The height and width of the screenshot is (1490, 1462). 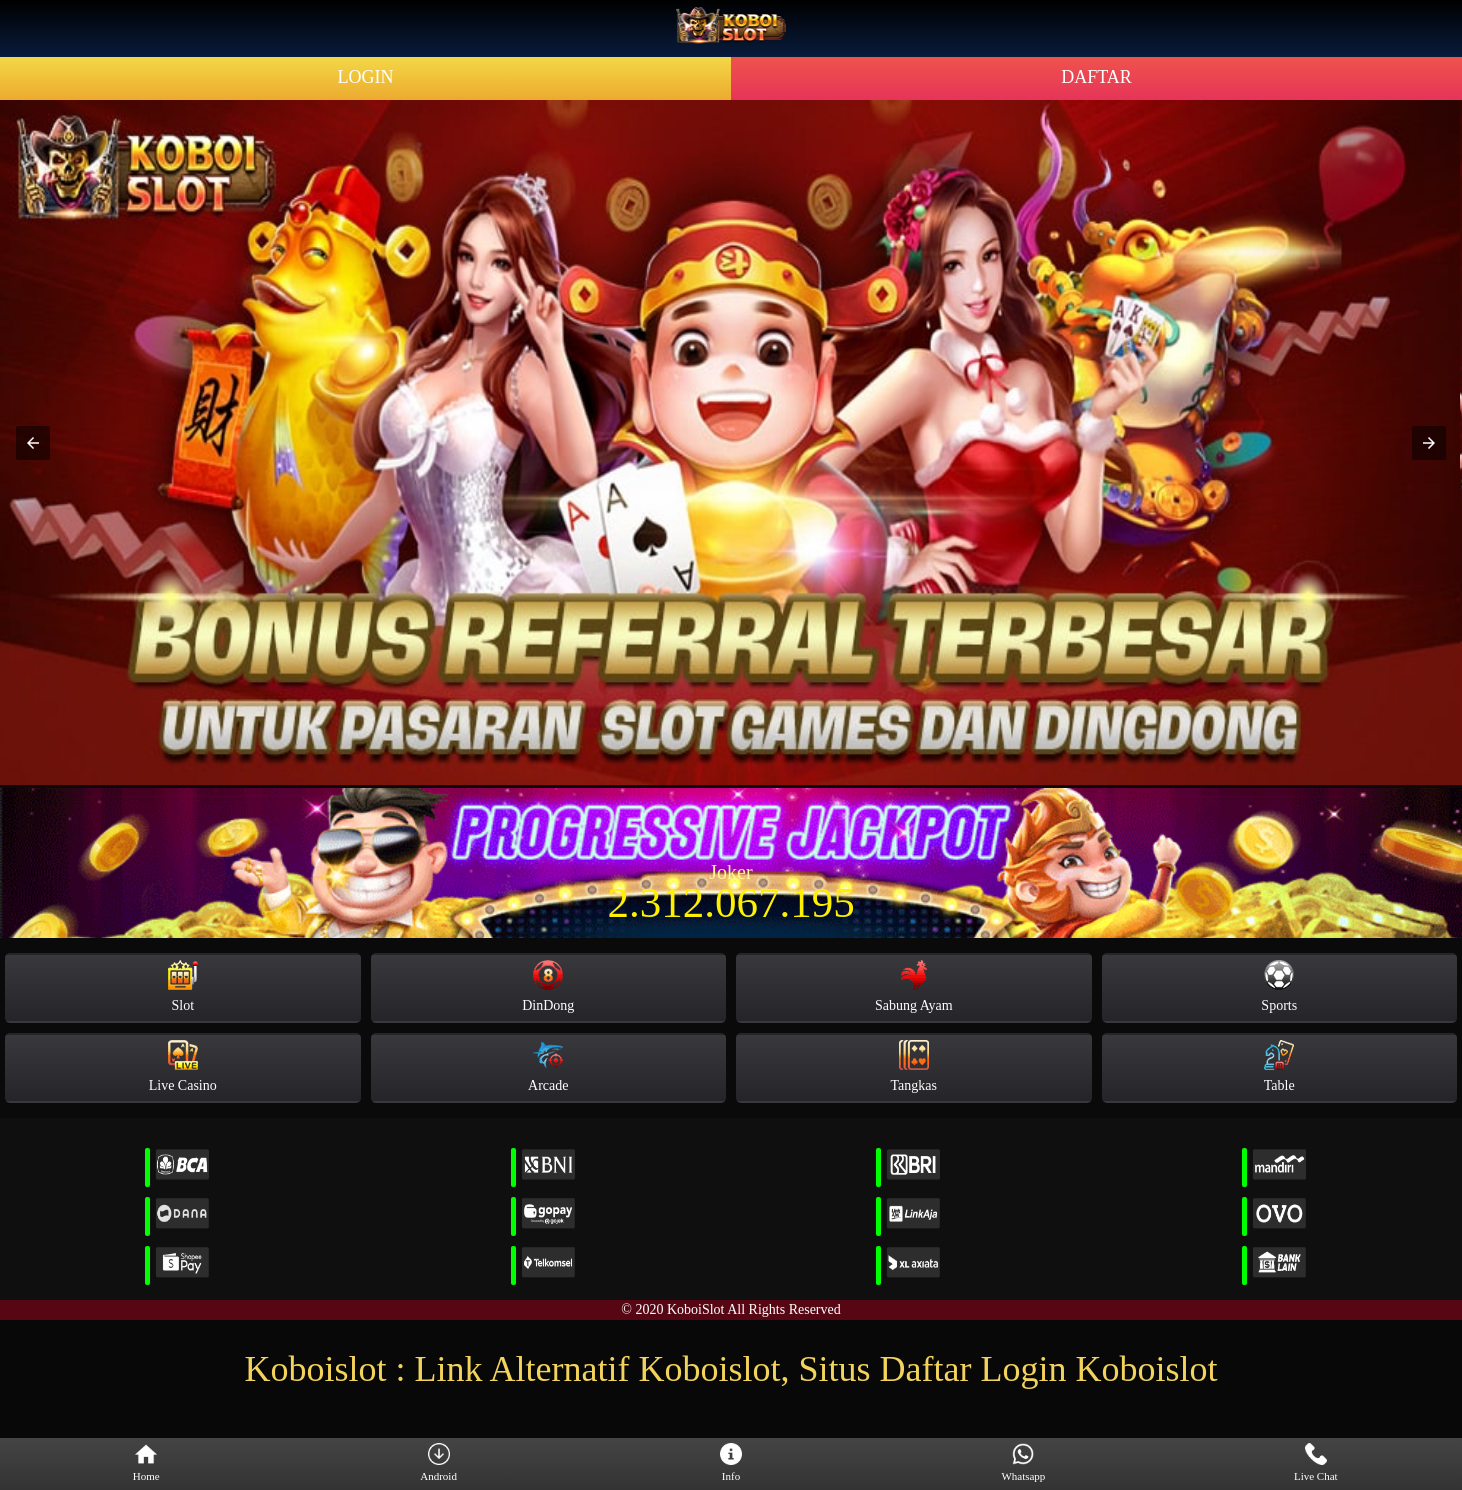 I want to click on Tangkas, so click(x=914, y=1066).